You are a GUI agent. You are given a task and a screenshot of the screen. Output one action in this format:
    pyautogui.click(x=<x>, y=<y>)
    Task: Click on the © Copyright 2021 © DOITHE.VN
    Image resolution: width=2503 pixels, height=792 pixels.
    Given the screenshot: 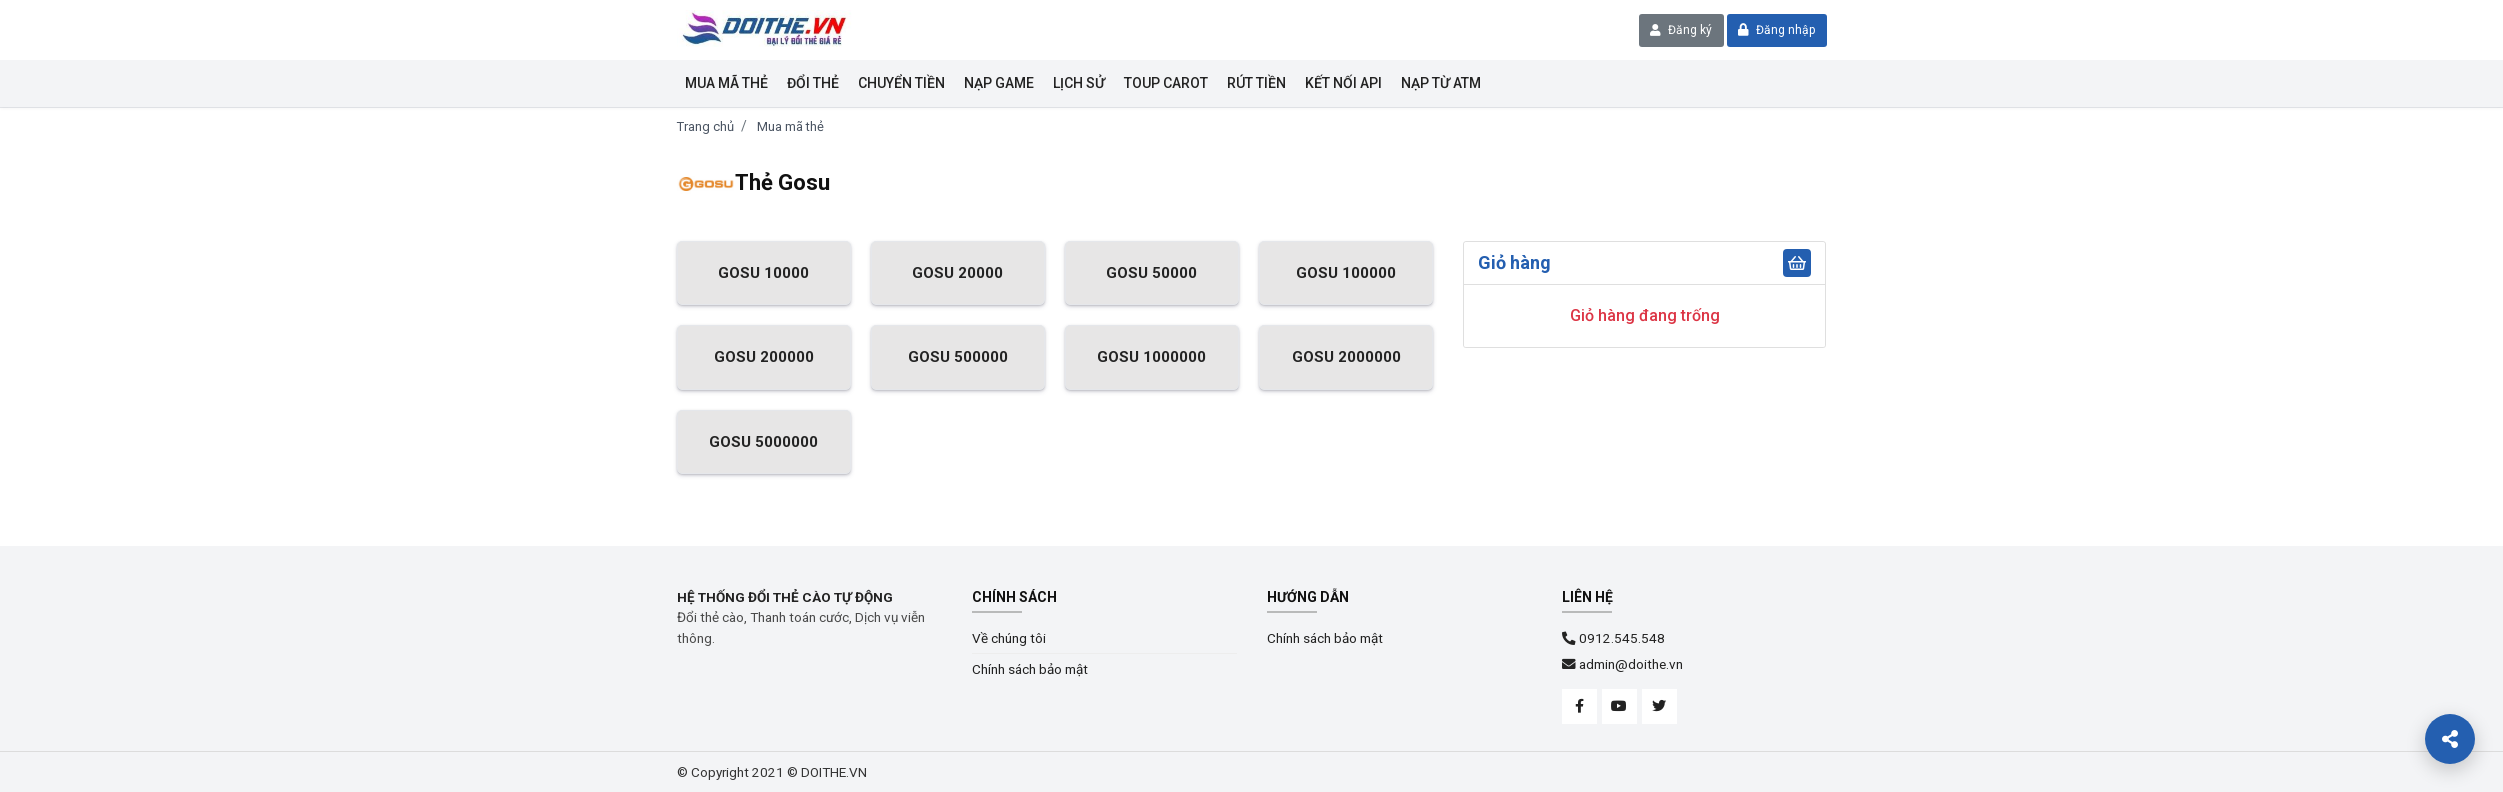 What is the action you would take?
    pyautogui.click(x=772, y=772)
    